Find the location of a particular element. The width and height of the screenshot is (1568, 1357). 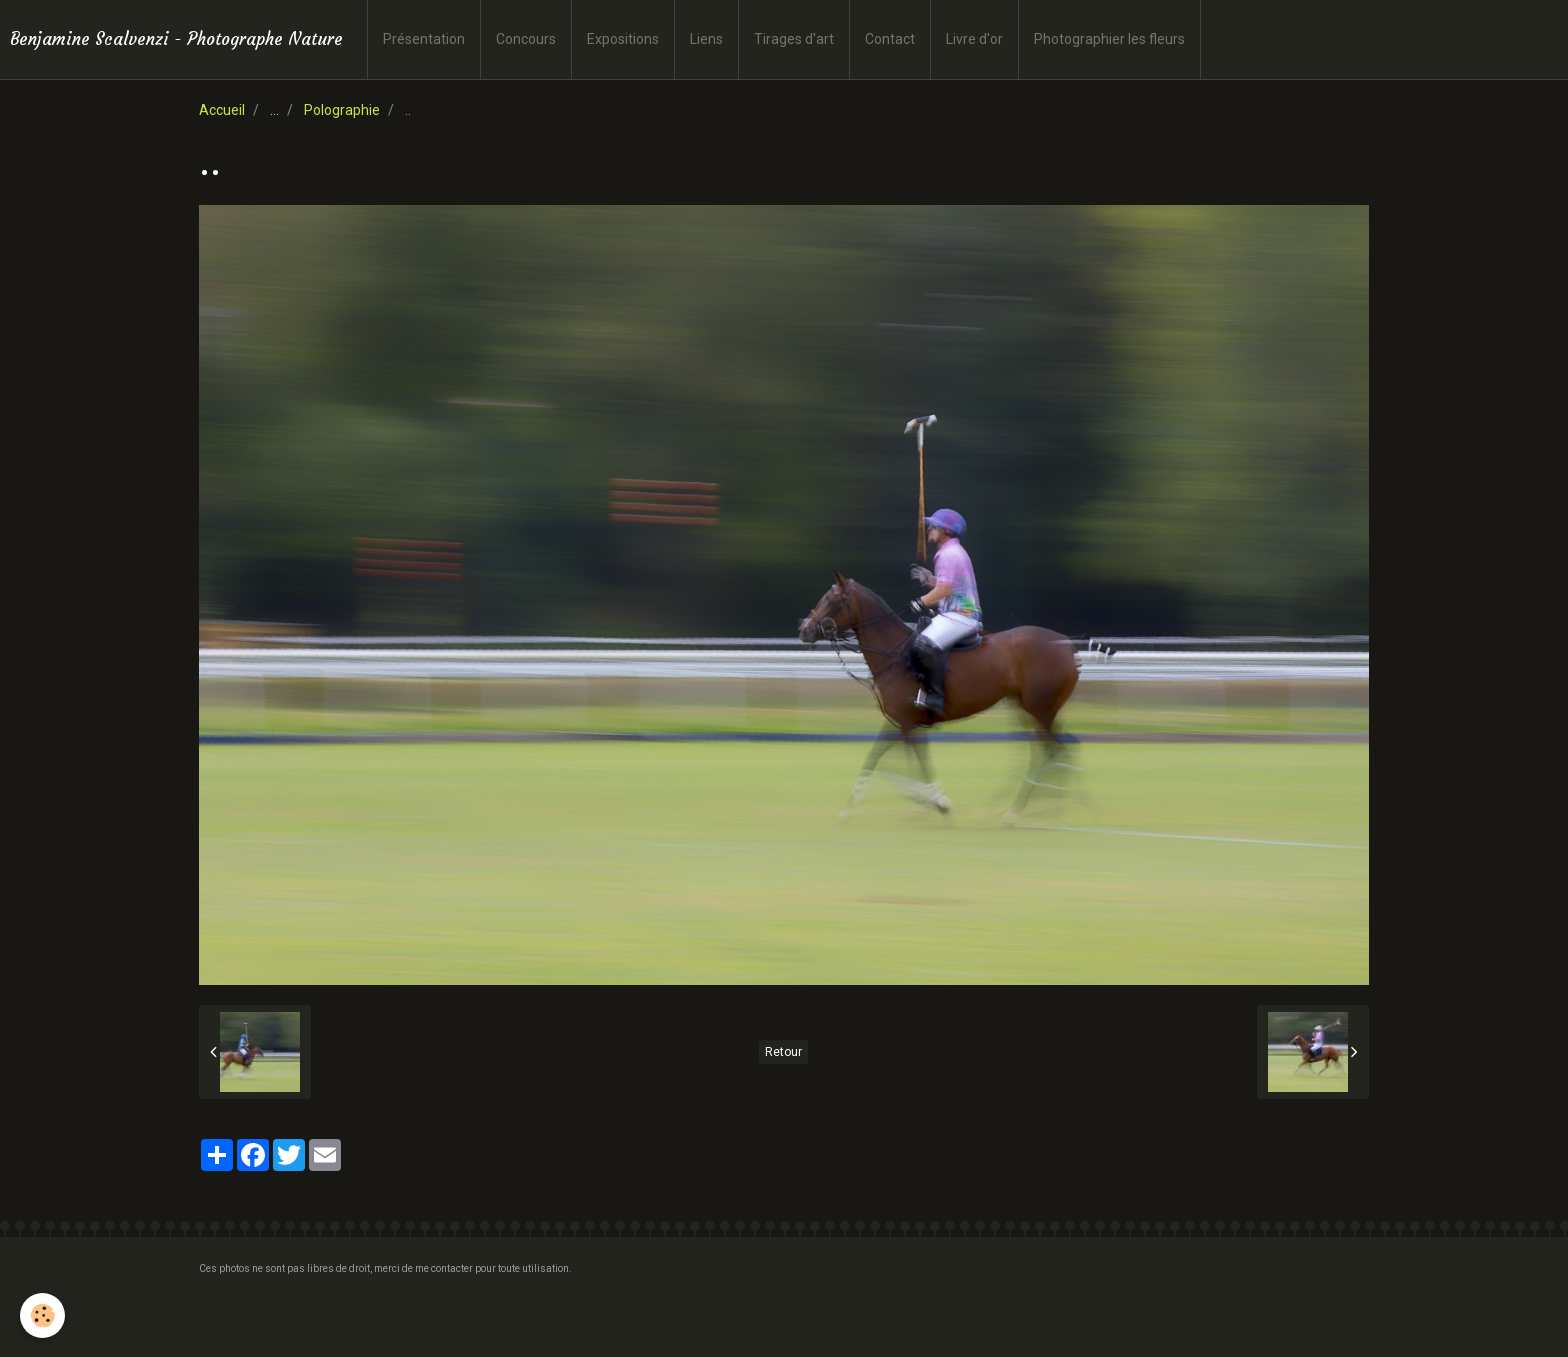

Concours is located at coordinates (526, 39).